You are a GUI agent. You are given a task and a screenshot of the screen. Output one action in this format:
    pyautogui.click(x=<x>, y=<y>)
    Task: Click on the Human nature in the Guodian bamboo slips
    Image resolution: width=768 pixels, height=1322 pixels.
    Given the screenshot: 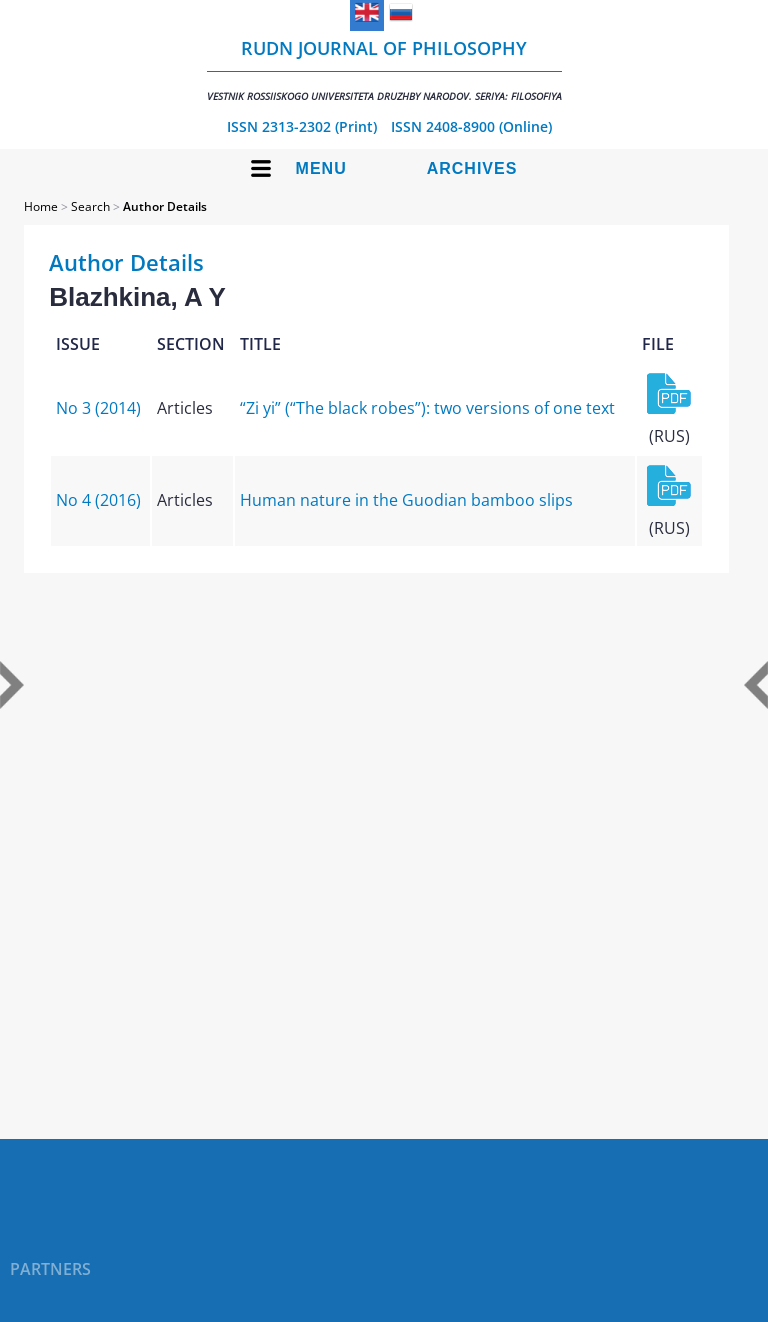 What is the action you would take?
    pyautogui.click(x=406, y=500)
    